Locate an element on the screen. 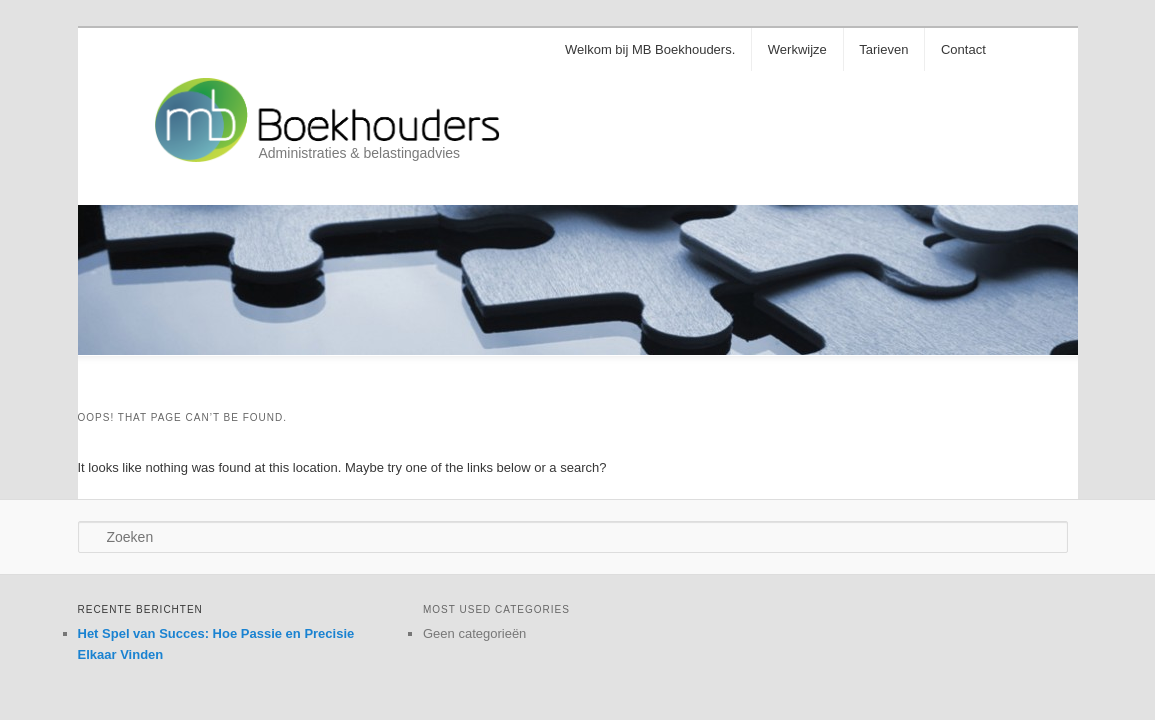 The image size is (1155, 720). Tarieven is located at coordinates (883, 49).